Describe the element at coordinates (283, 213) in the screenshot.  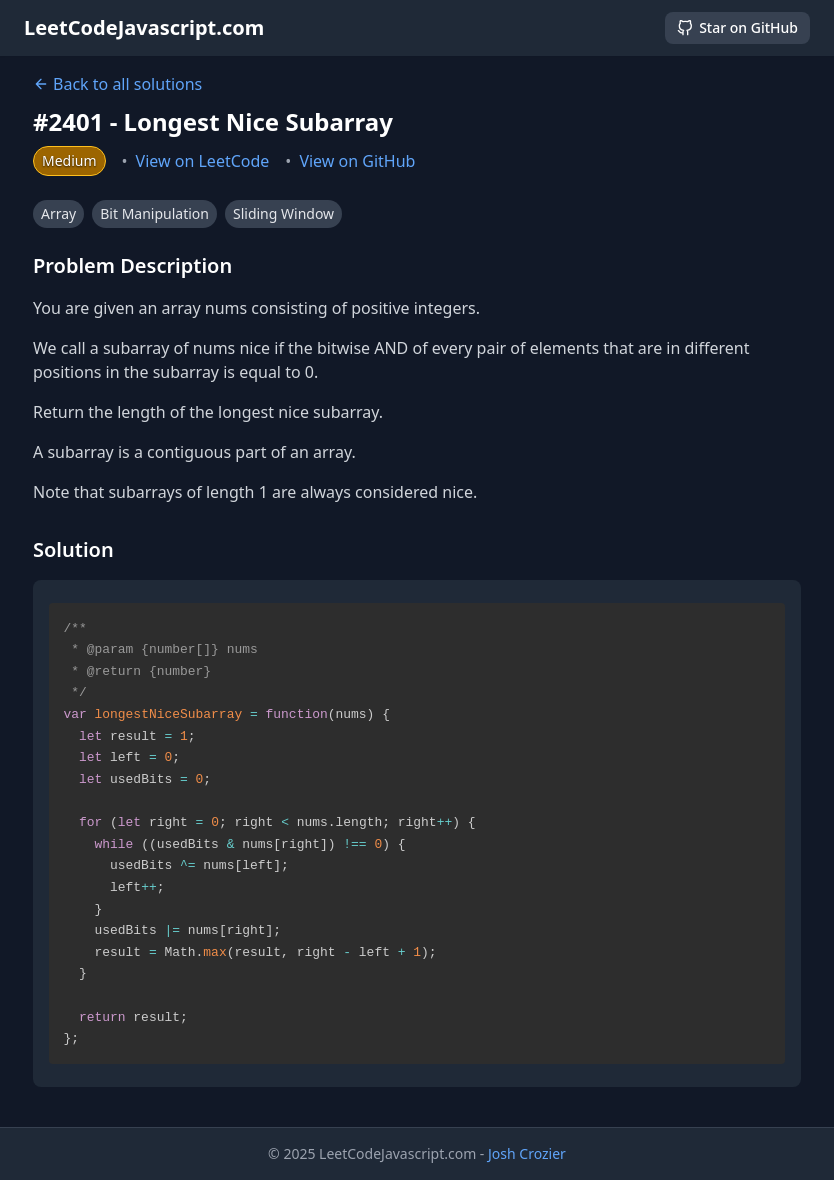
I see `Sliding Window` at that location.